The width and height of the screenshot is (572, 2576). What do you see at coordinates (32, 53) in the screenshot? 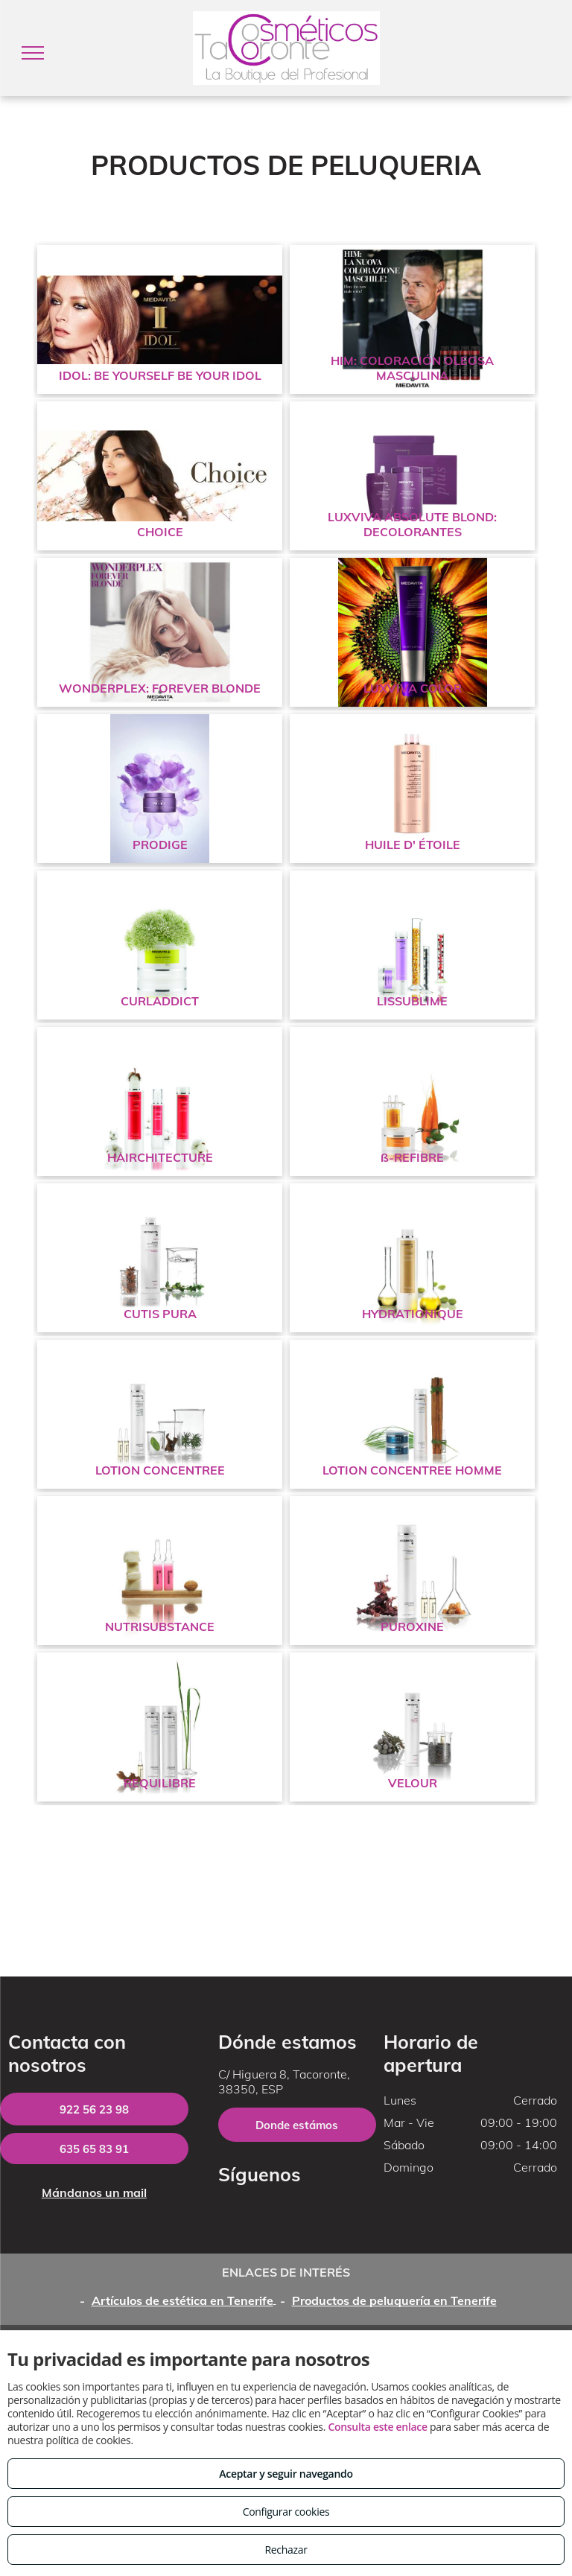
I see `[menu]` at bounding box center [32, 53].